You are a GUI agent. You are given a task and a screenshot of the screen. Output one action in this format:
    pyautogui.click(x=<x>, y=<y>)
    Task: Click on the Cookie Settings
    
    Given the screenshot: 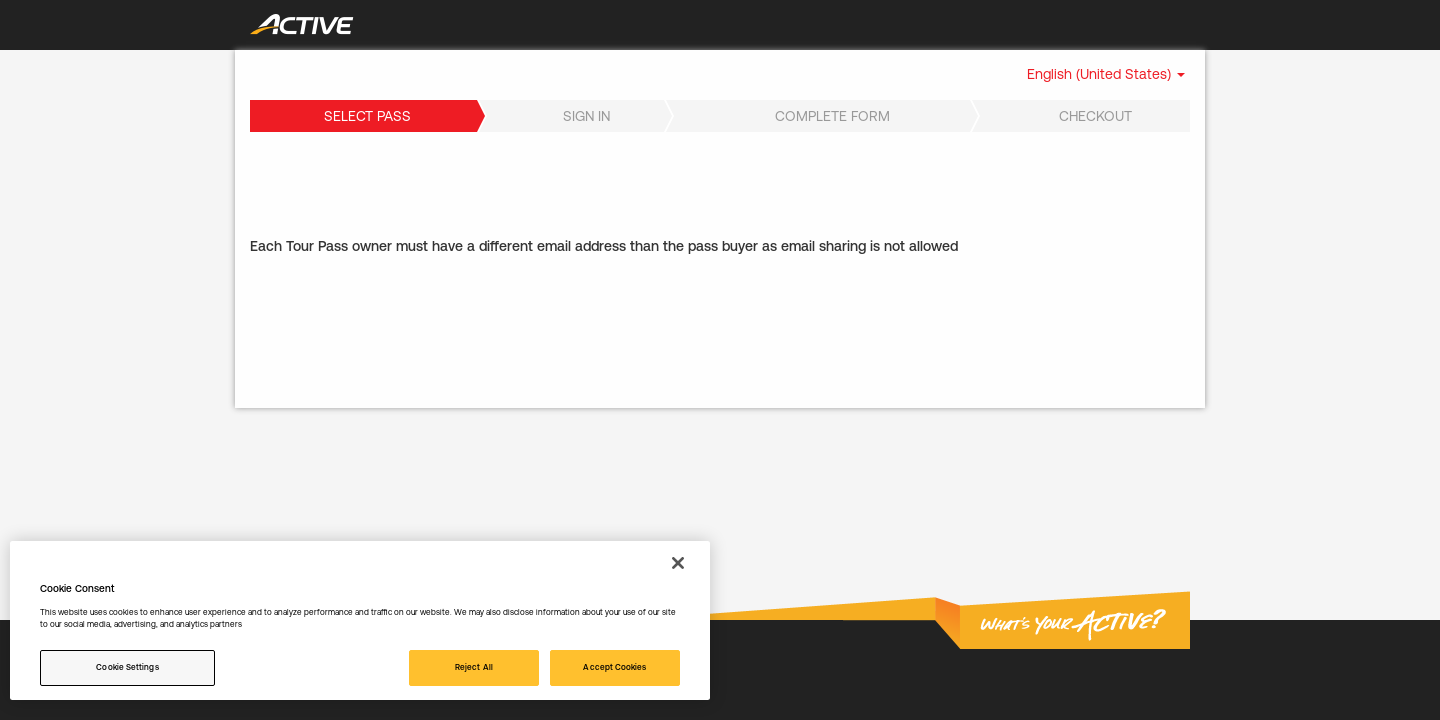 What is the action you would take?
    pyautogui.click(x=127, y=667)
    